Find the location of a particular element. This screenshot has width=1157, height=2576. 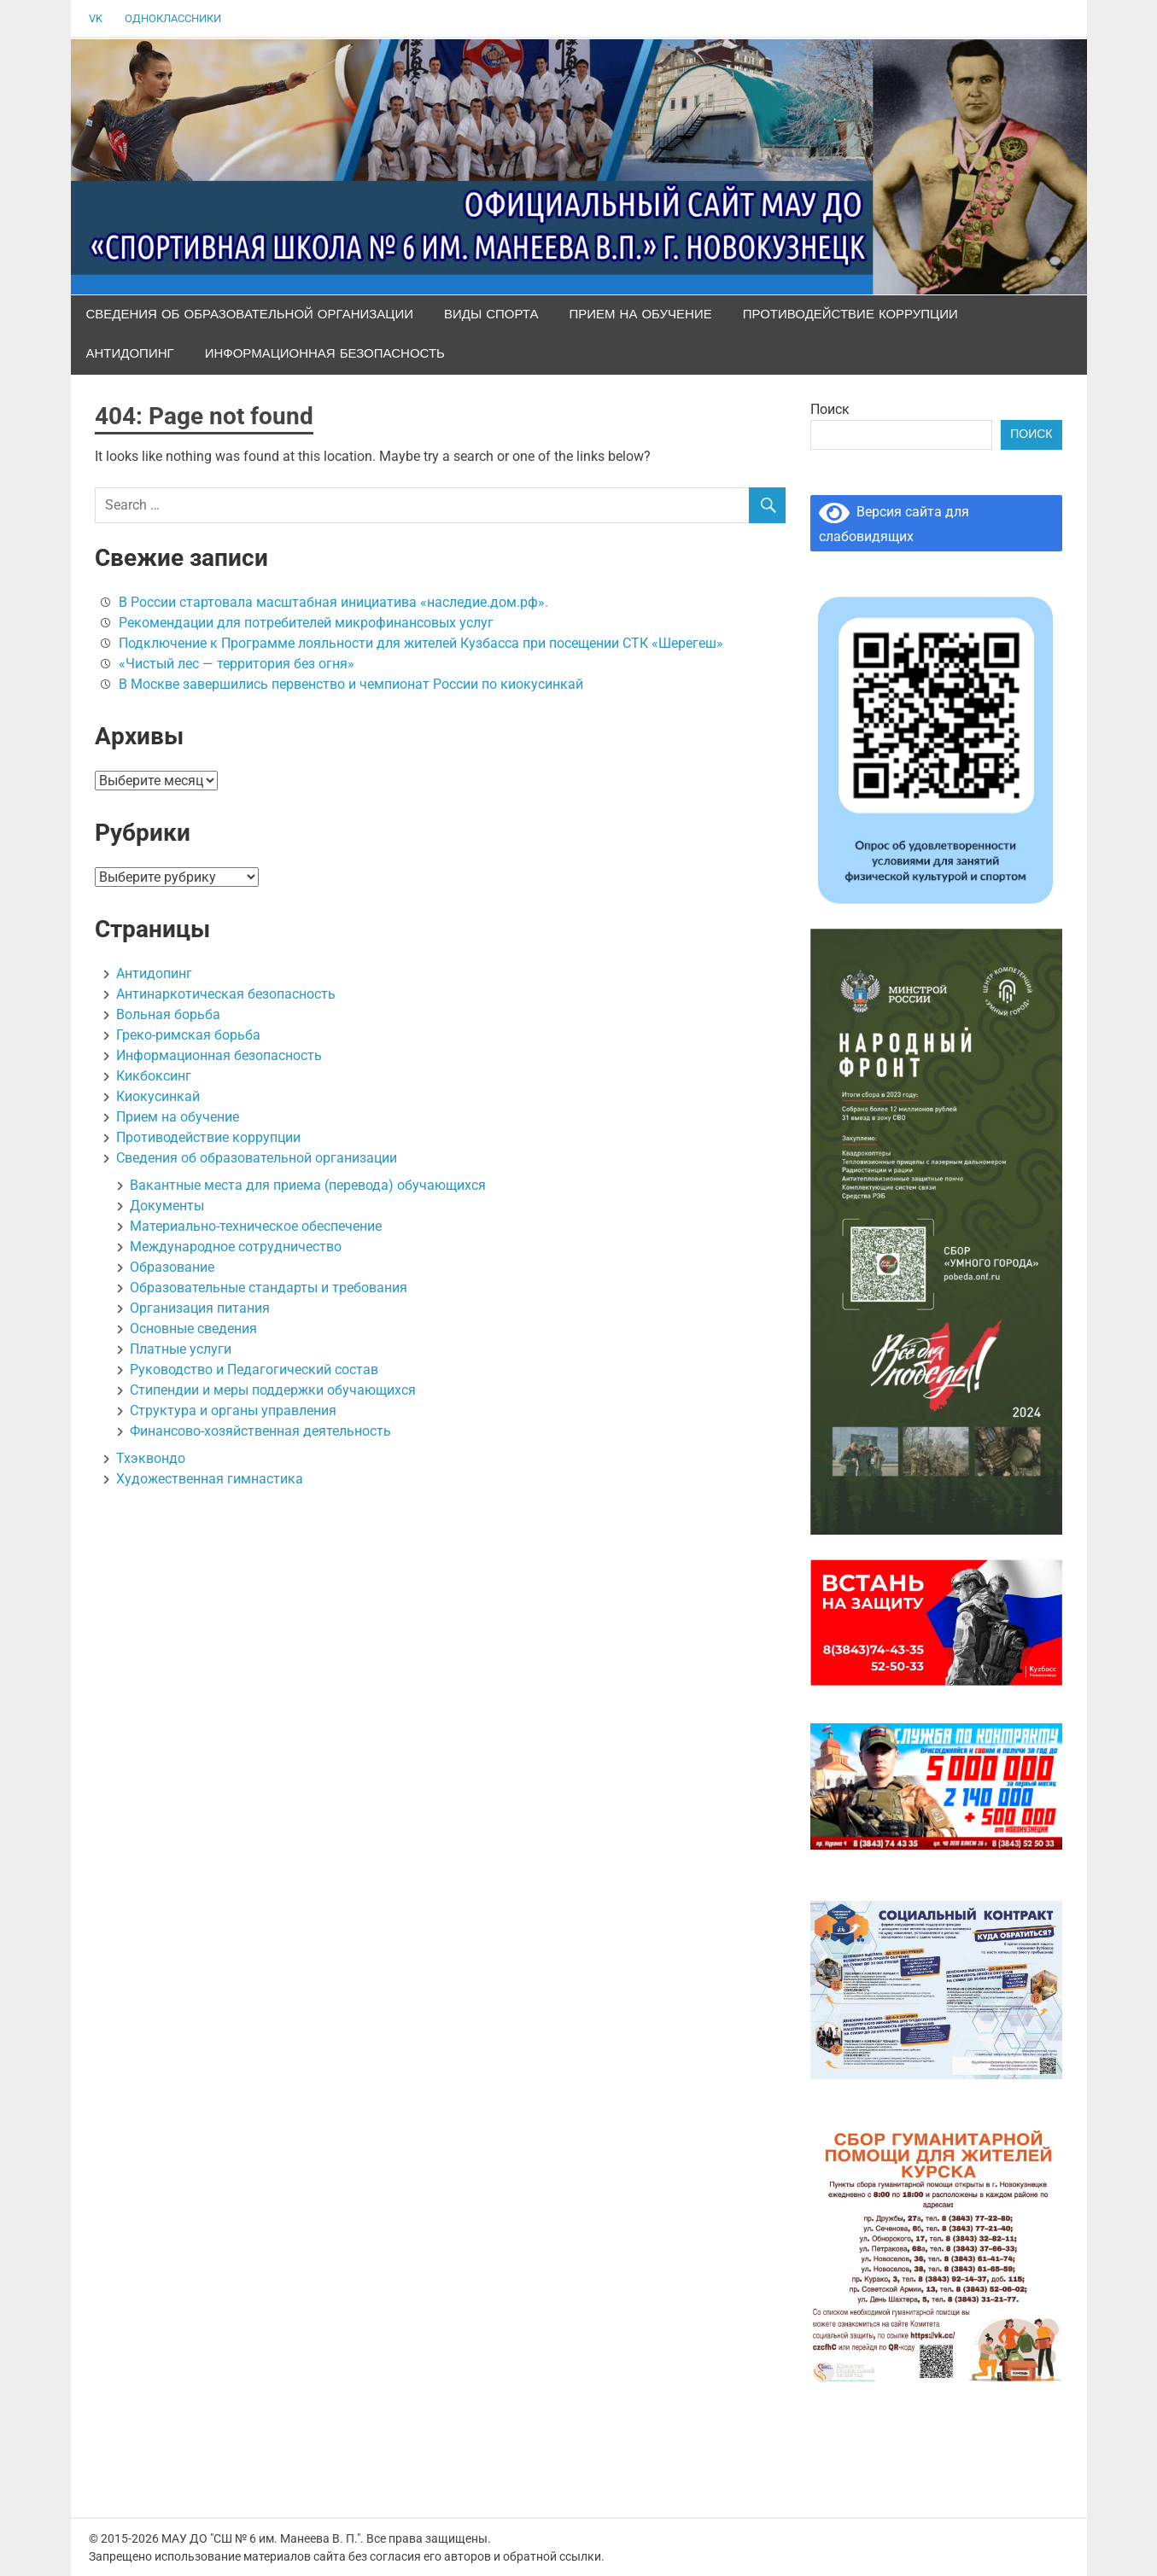

Стипендии и меры поддержки обучающихся is located at coordinates (273, 1390).